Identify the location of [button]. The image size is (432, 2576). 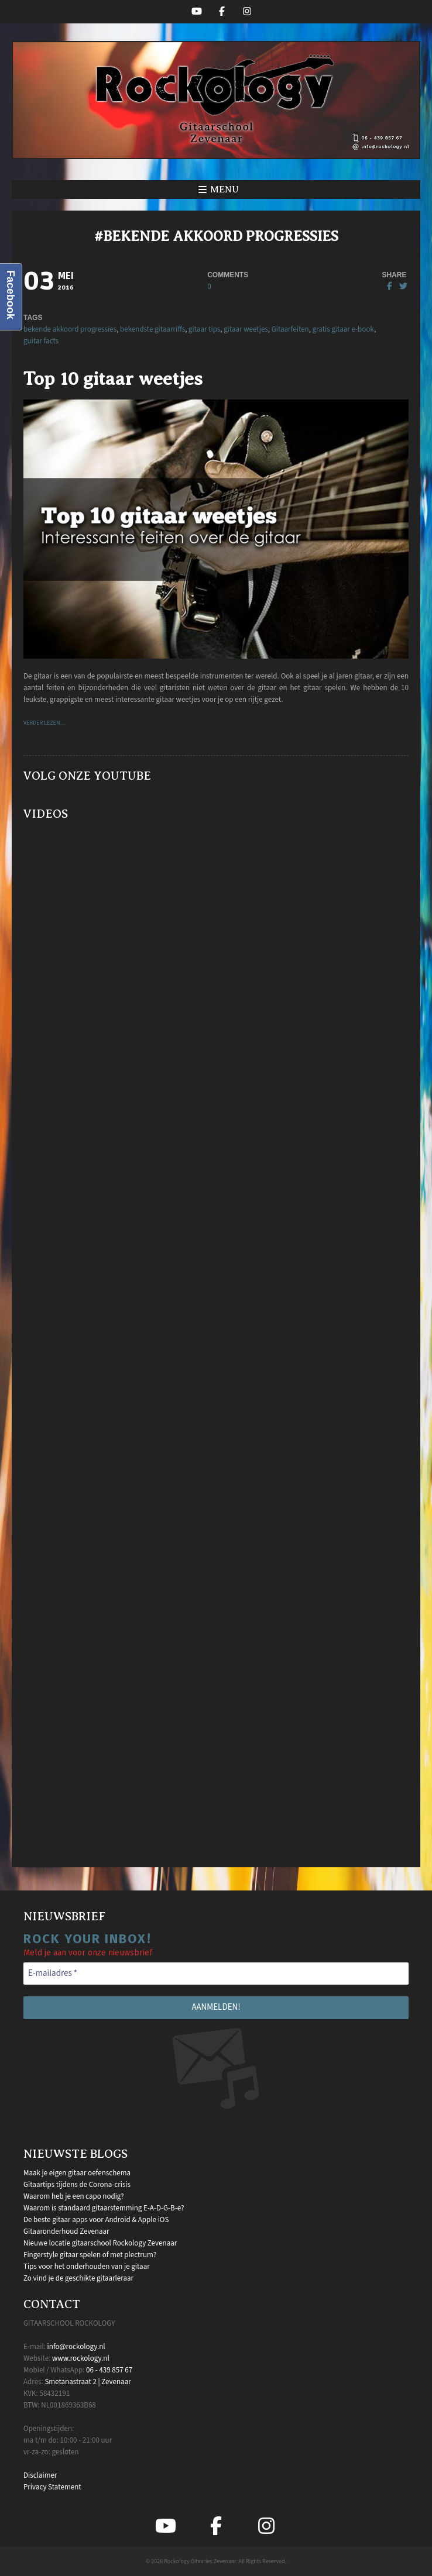
(216, 189).